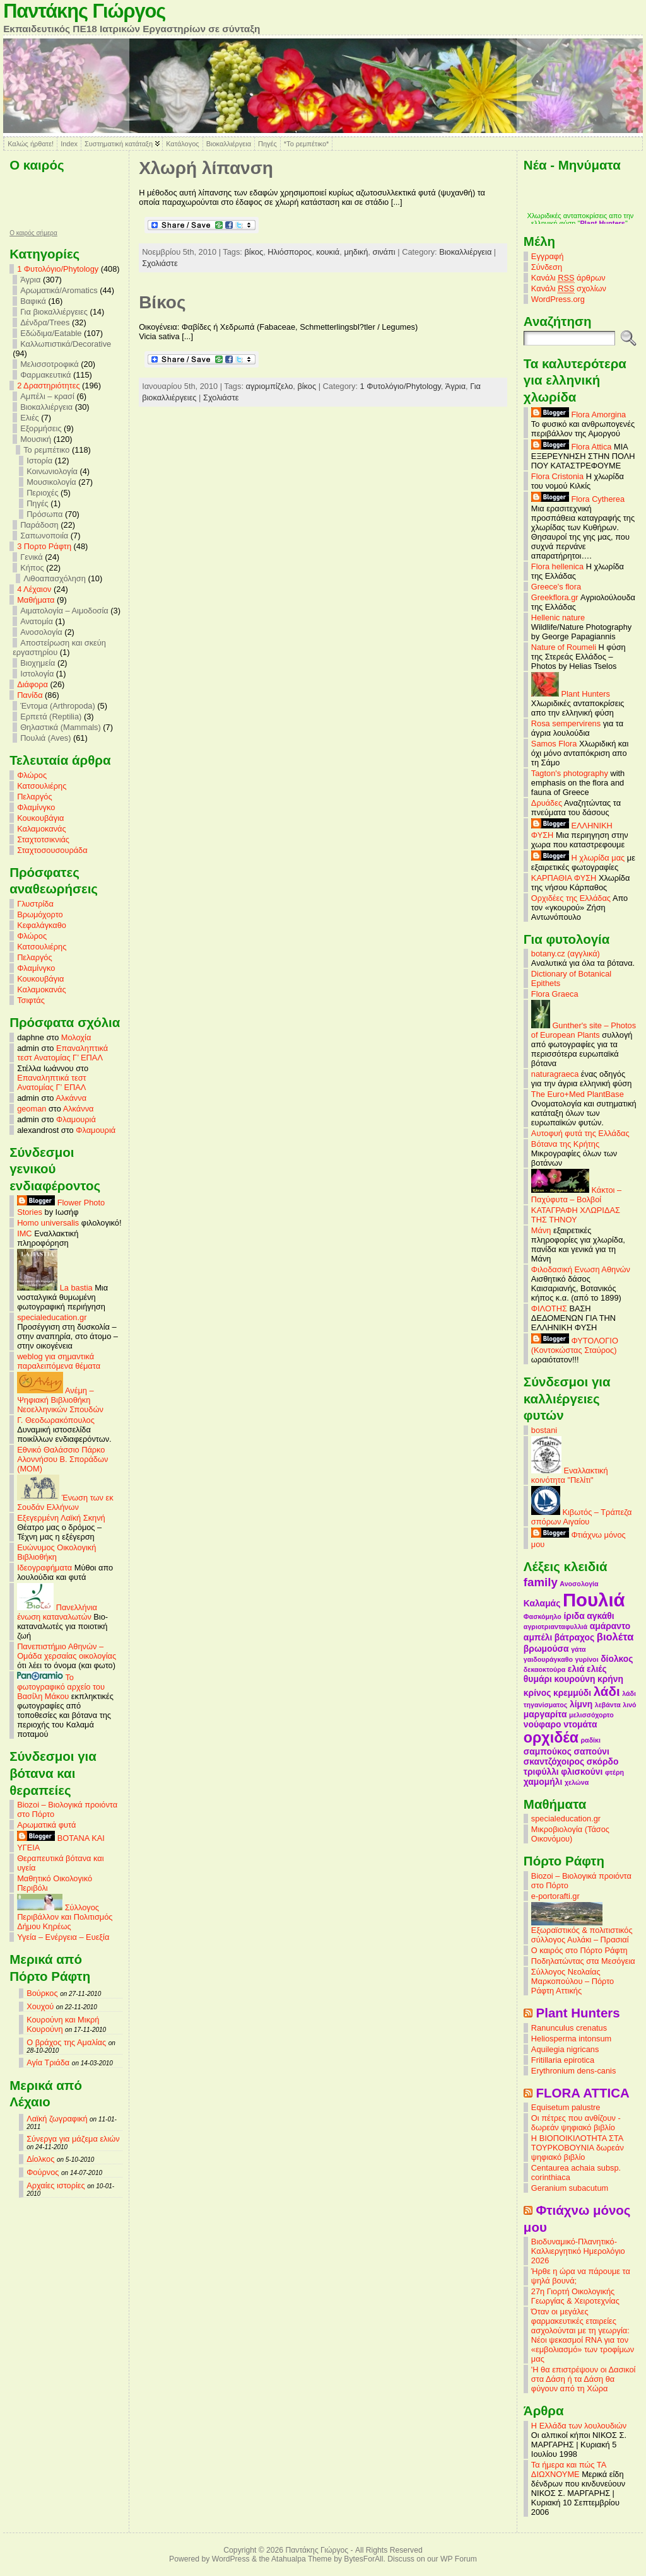  I want to click on Κατάλογος, so click(182, 144).